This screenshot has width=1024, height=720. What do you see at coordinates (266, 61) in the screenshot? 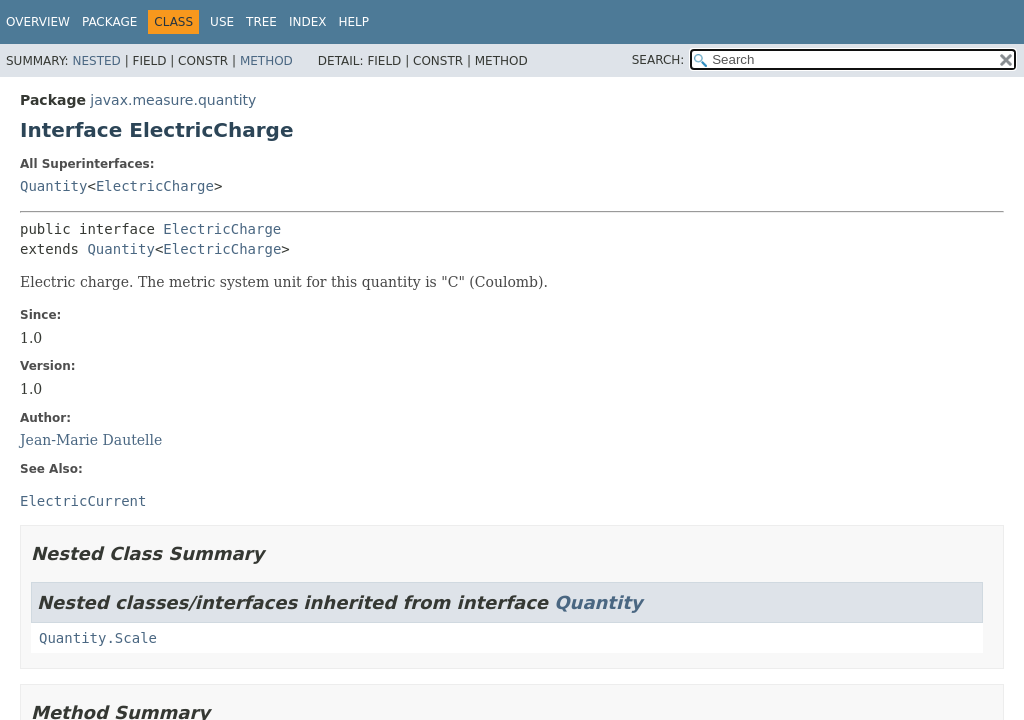
I see `Method` at bounding box center [266, 61].